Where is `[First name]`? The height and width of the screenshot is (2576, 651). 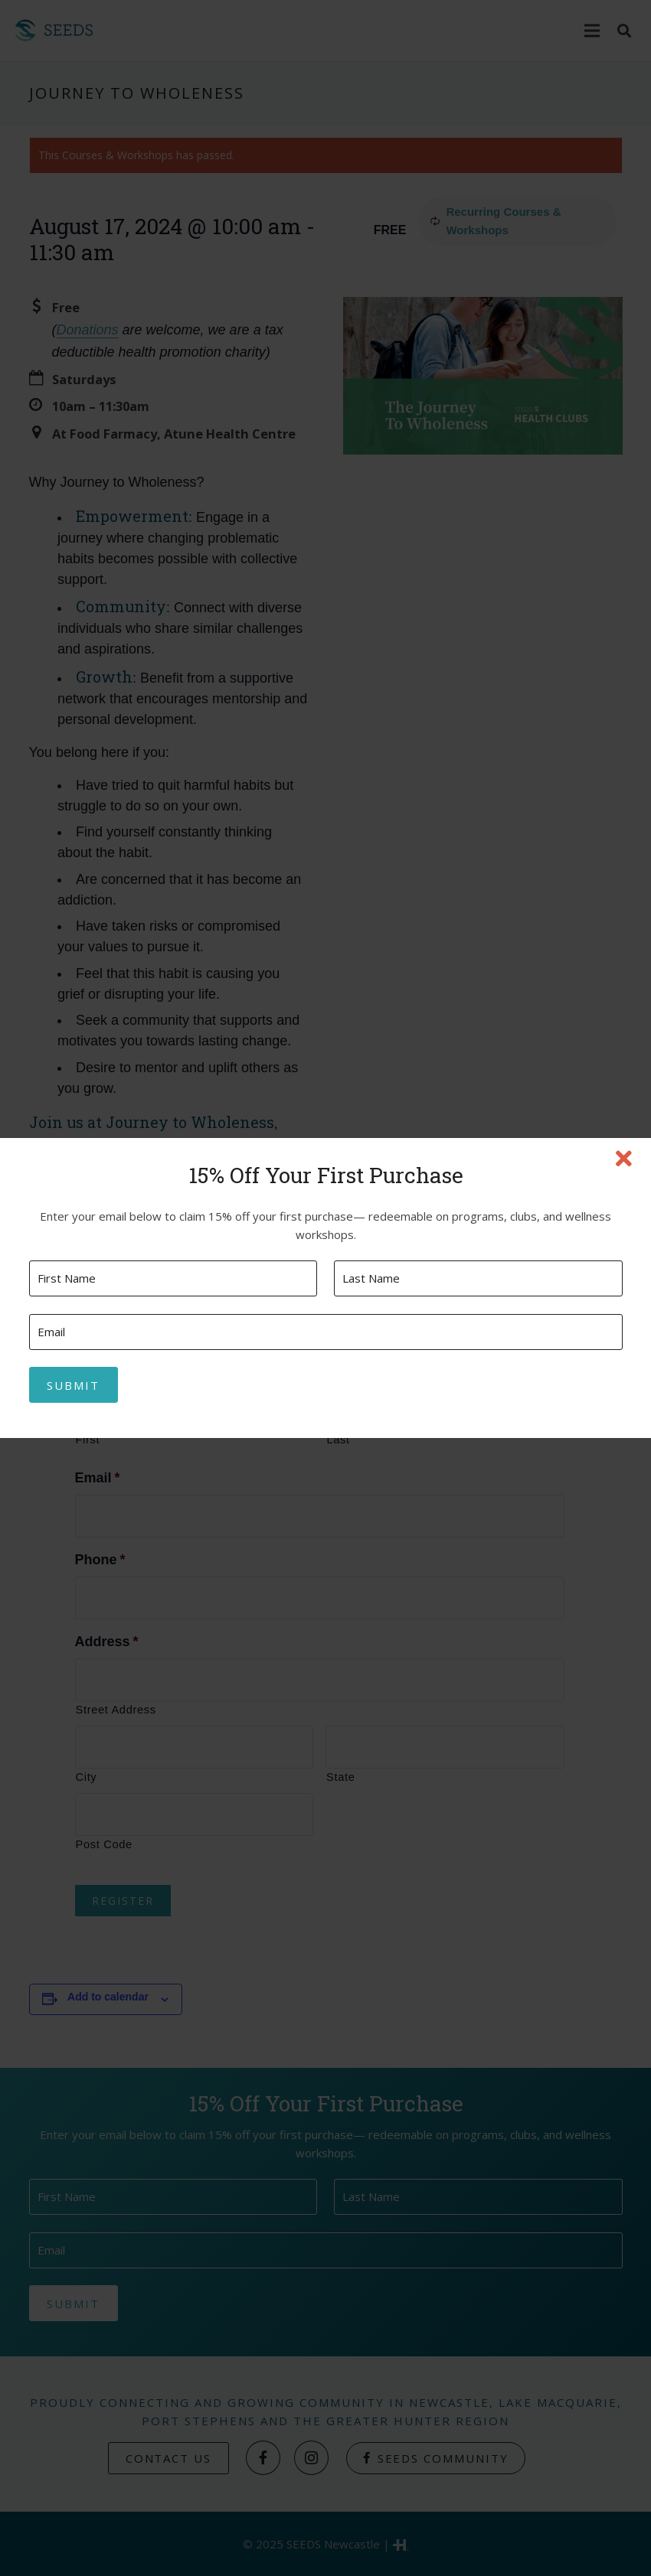
[First name] is located at coordinates (173, 1278).